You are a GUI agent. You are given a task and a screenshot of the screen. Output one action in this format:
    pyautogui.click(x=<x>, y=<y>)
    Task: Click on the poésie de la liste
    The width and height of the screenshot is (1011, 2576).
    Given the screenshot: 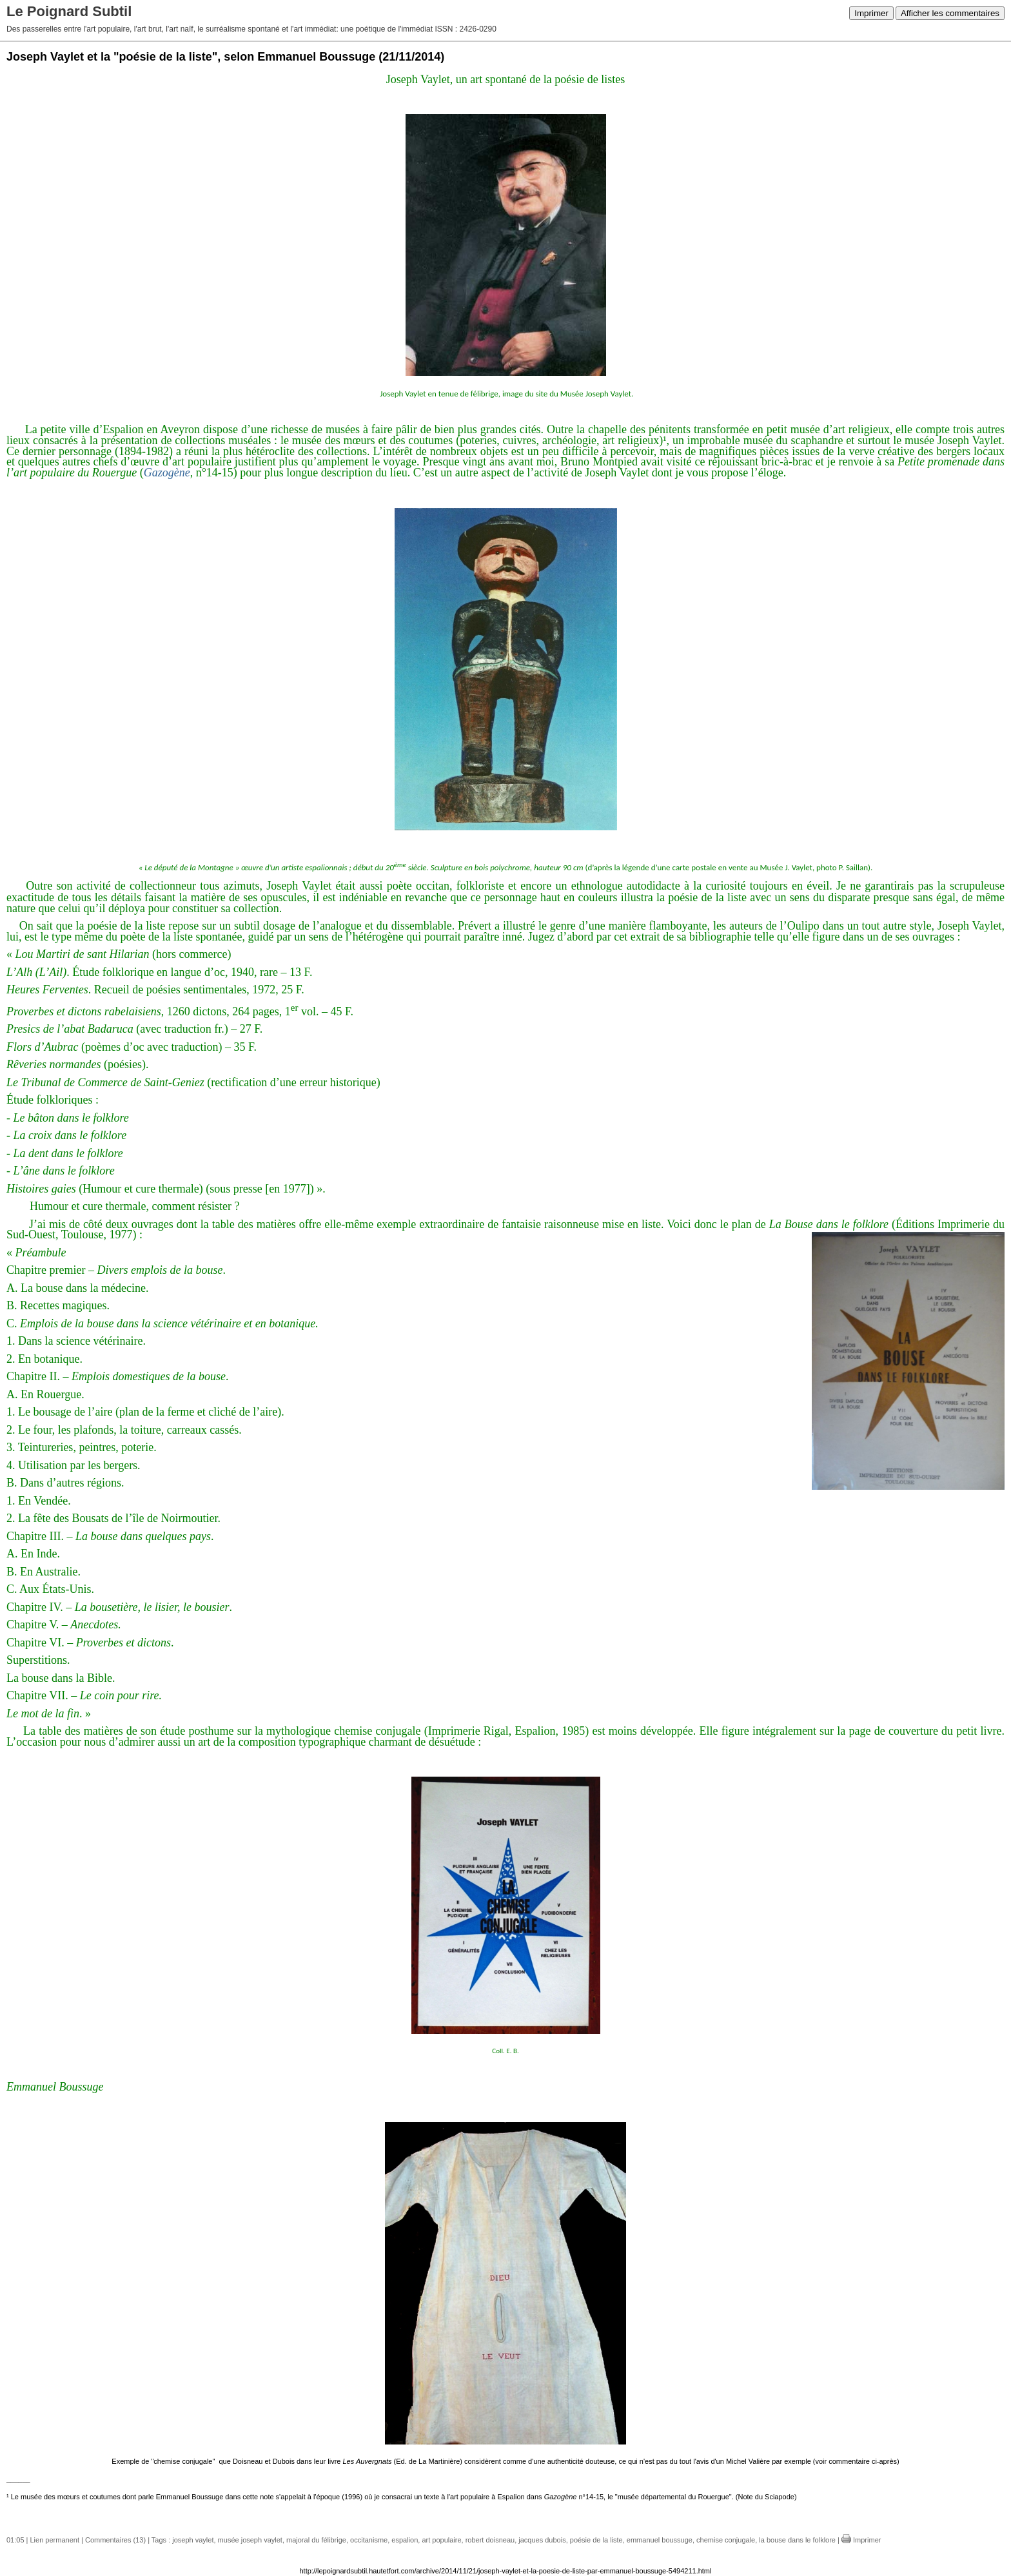 What is the action you would take?
    pyautogui.click(x=596, y=2540)
    